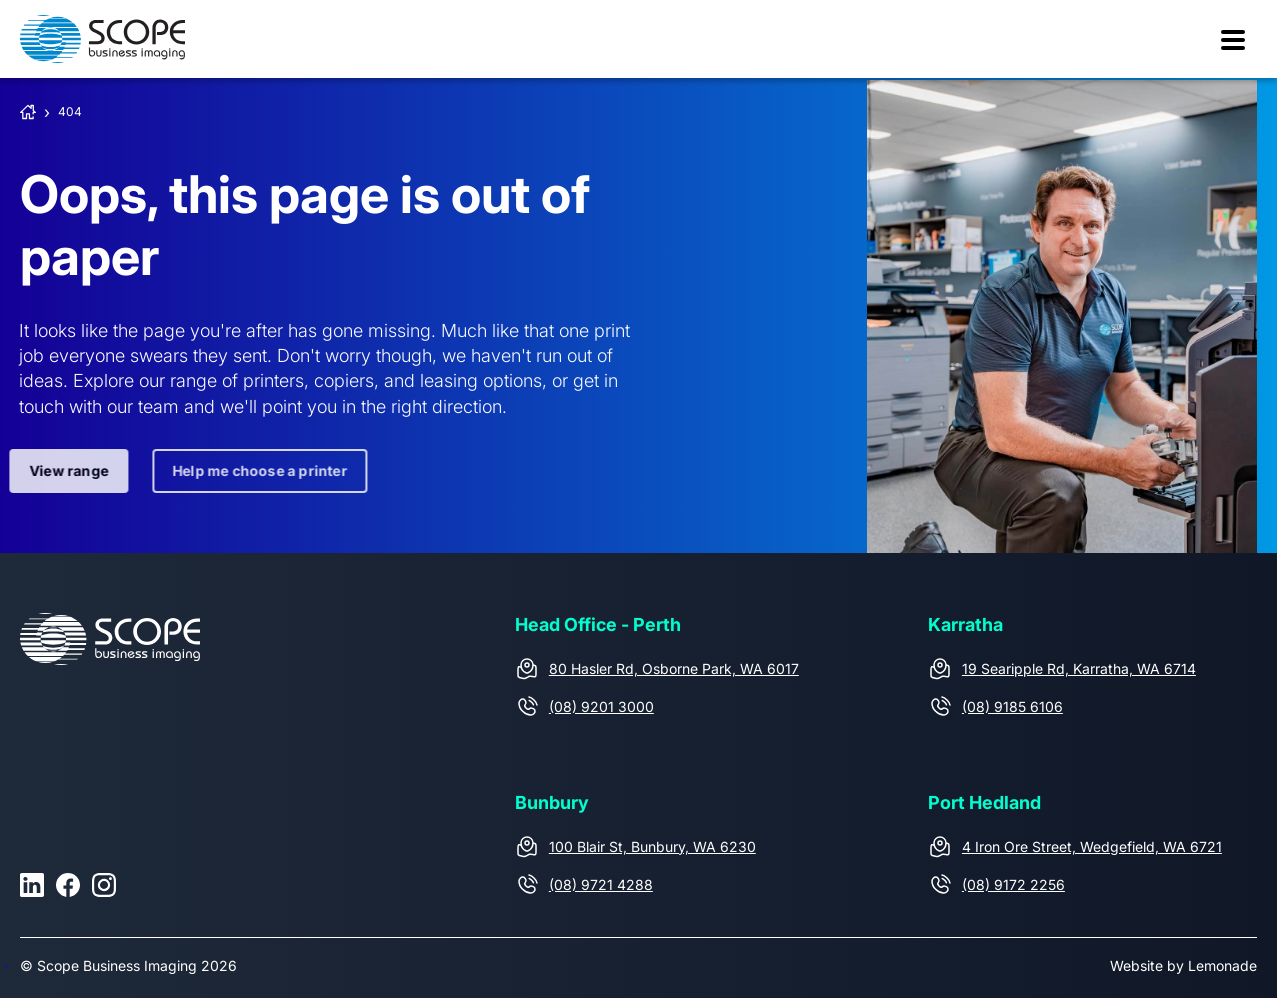 The width and height of the screenshot is (1277, 998). I want to click on Website by Lemonade, so click(1183, 965).